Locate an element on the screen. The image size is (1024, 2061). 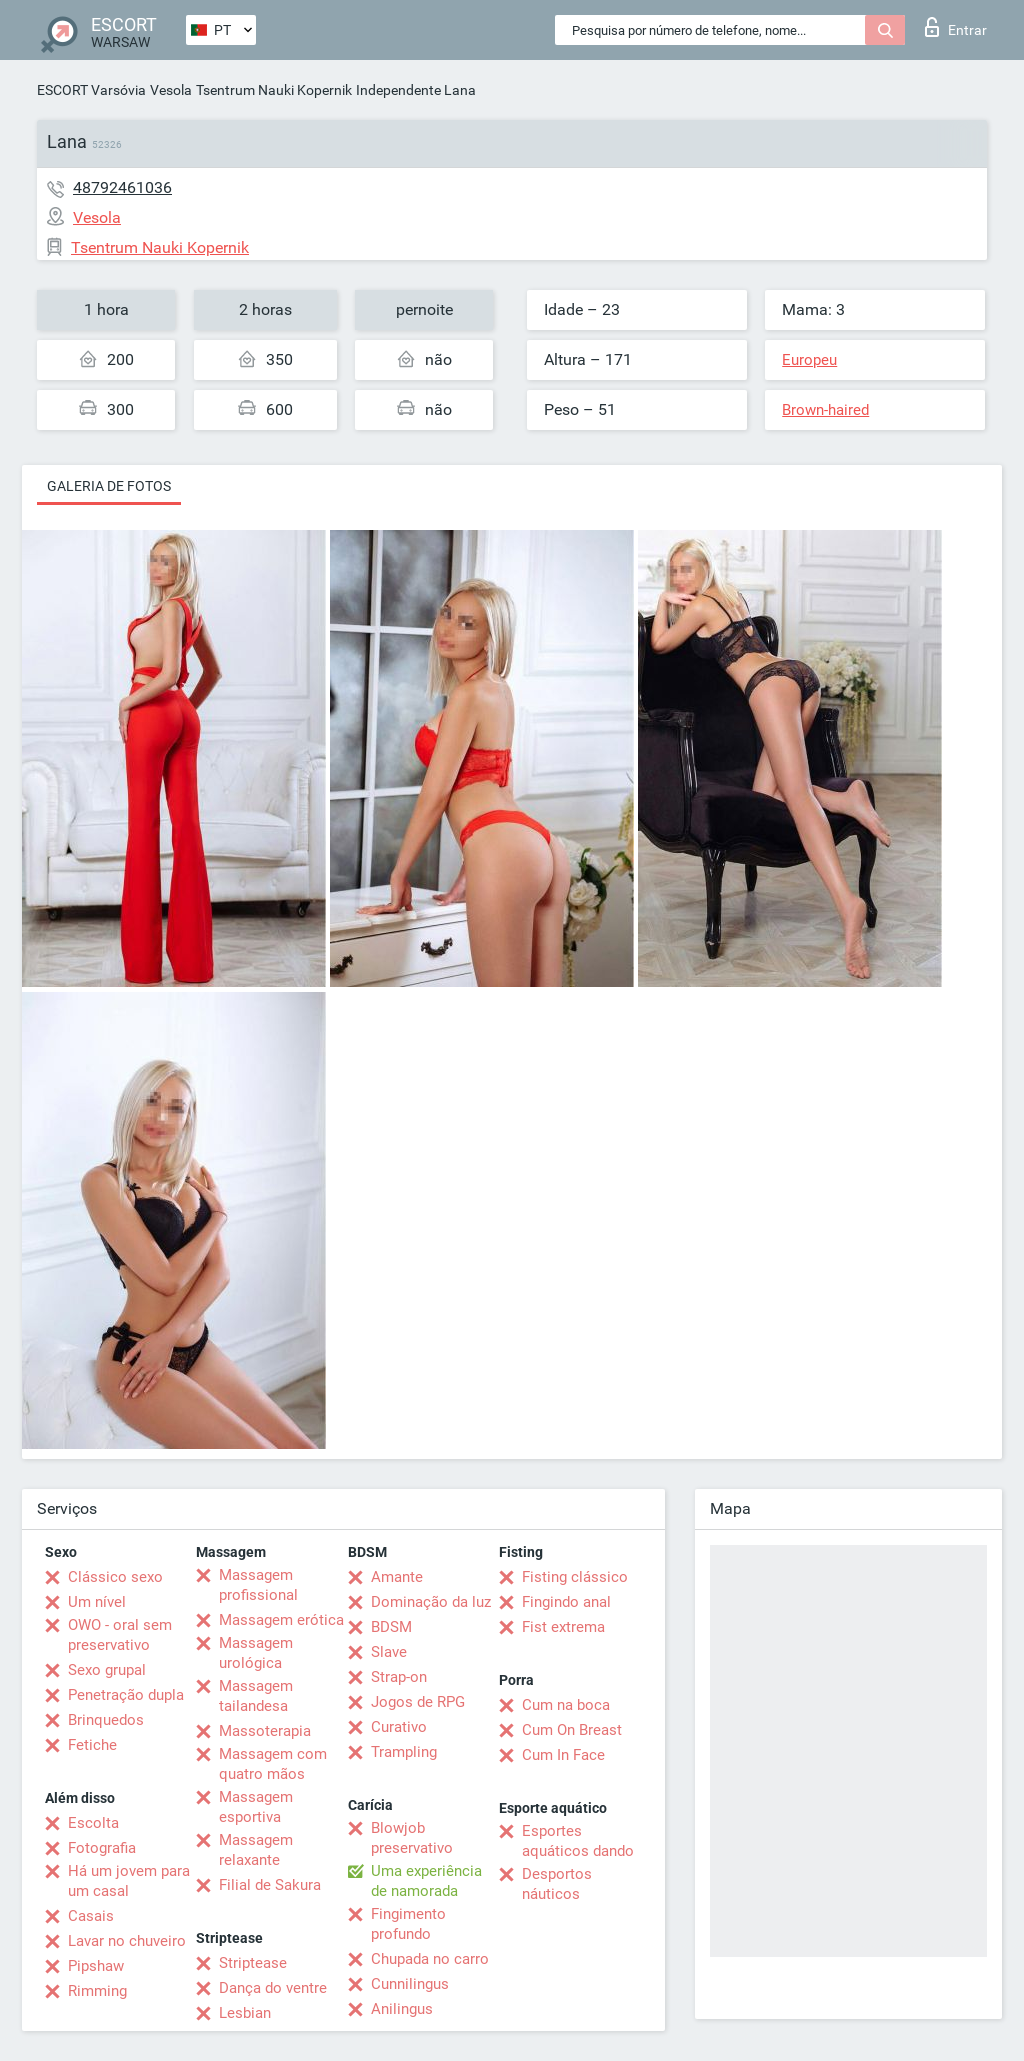
Massagem esportiva is located at coordinates (256, 1807).